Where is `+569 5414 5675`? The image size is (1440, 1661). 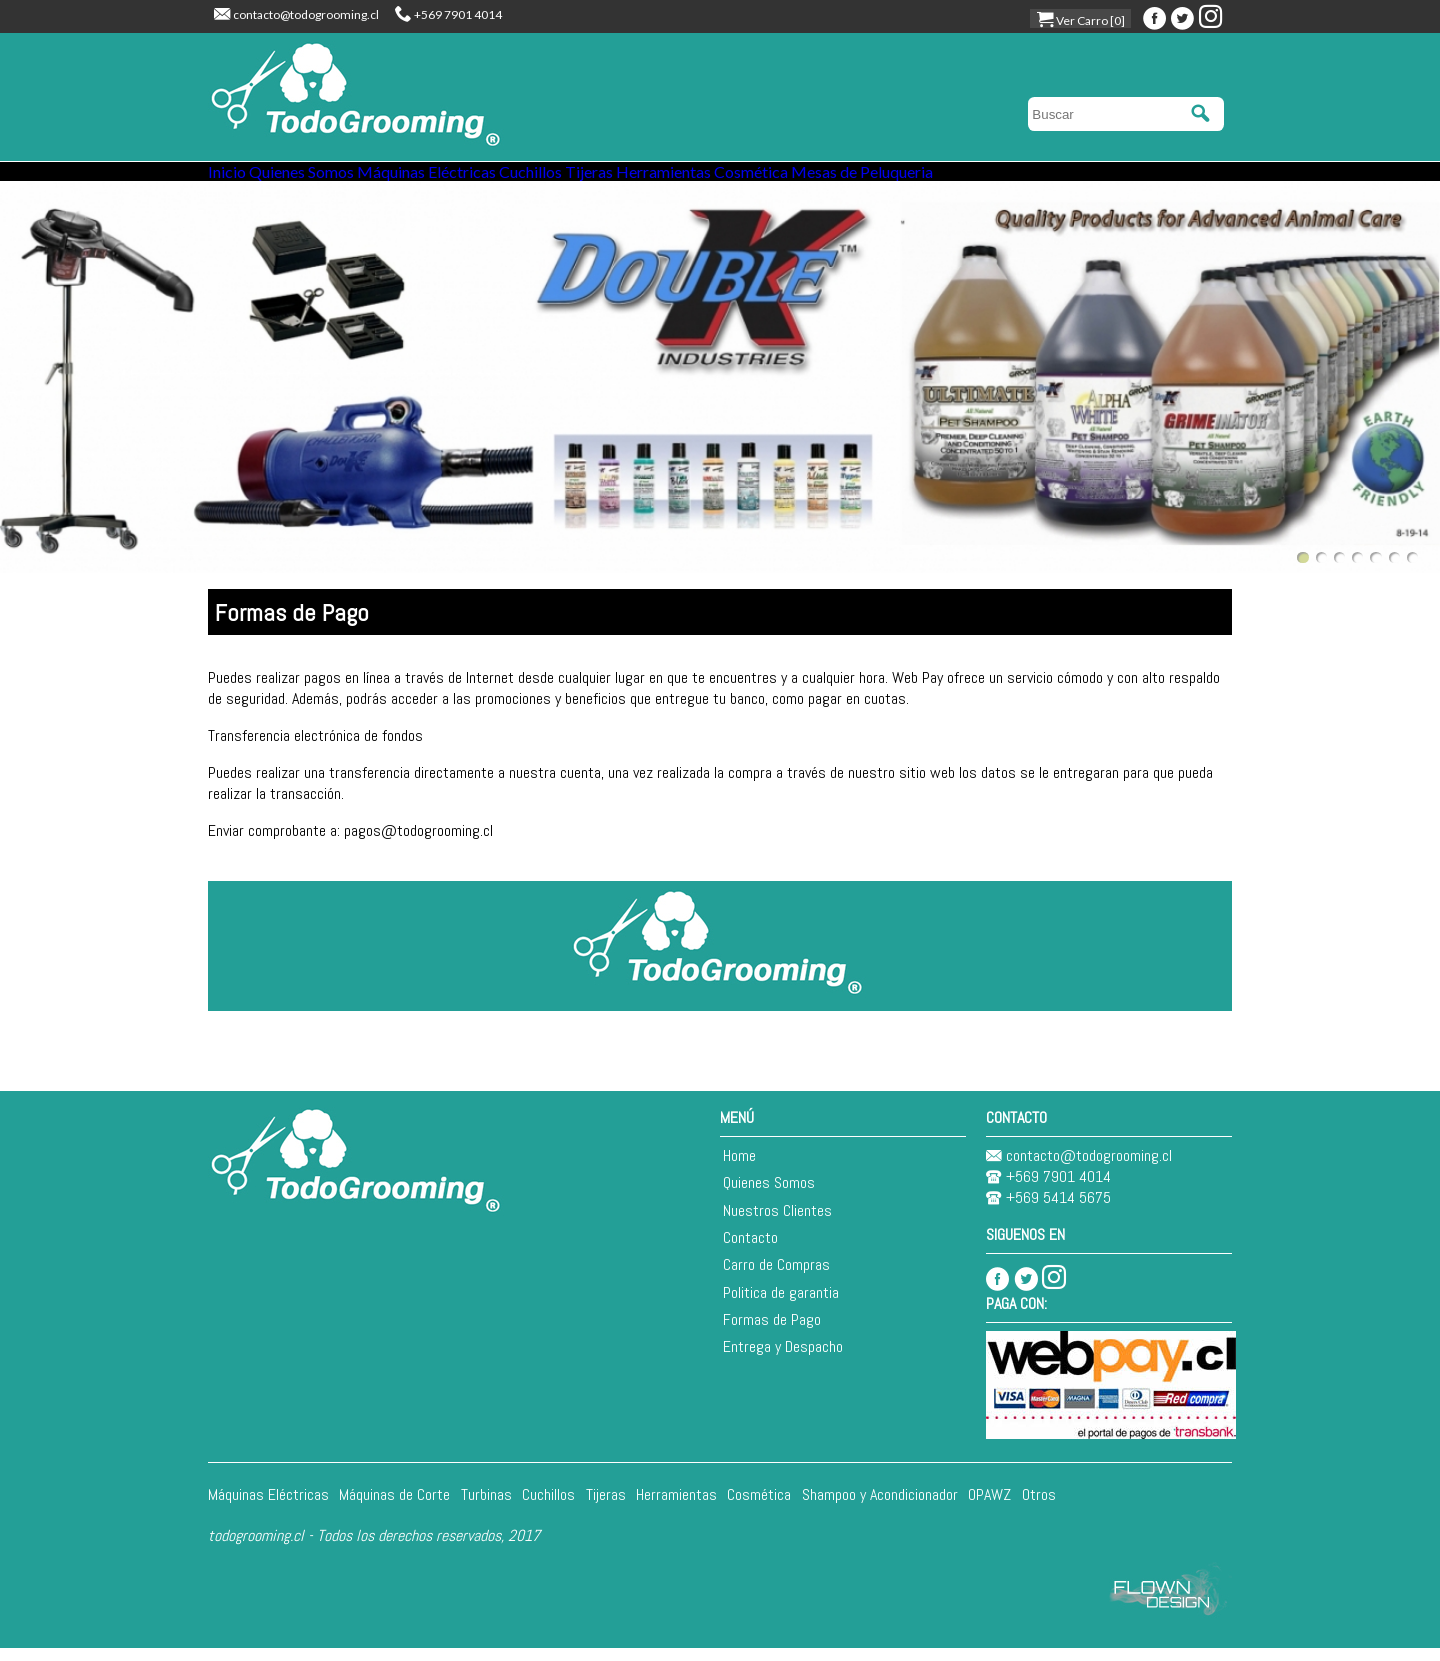
+569 5414 5675 is located at coordinates (1048, 1210).